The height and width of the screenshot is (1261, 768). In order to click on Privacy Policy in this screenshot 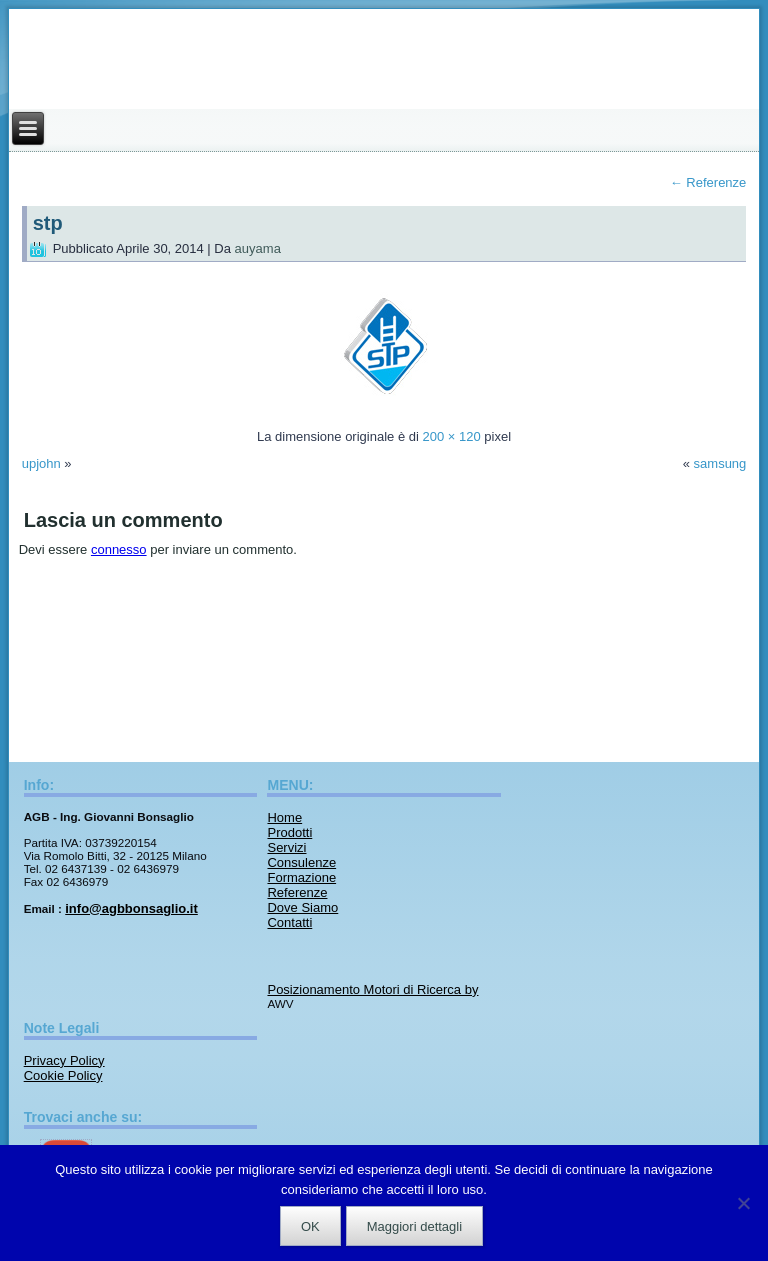, I will do `click(64, 1060)`.